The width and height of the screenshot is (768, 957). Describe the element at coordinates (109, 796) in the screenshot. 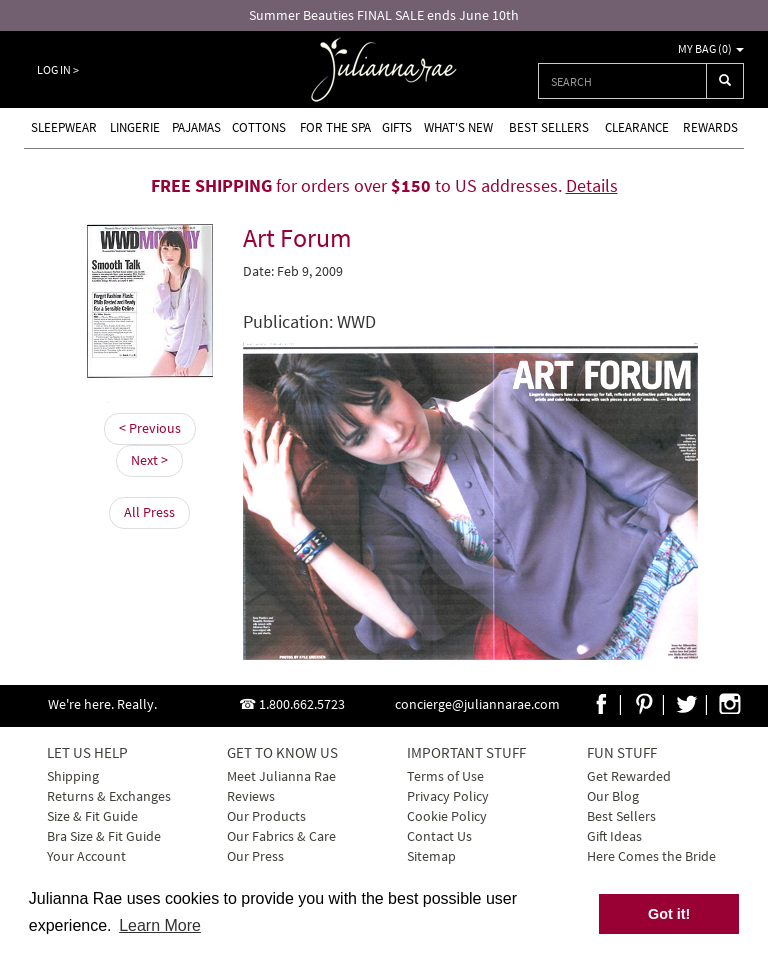

I see `Returns & Exchanges` at that location.